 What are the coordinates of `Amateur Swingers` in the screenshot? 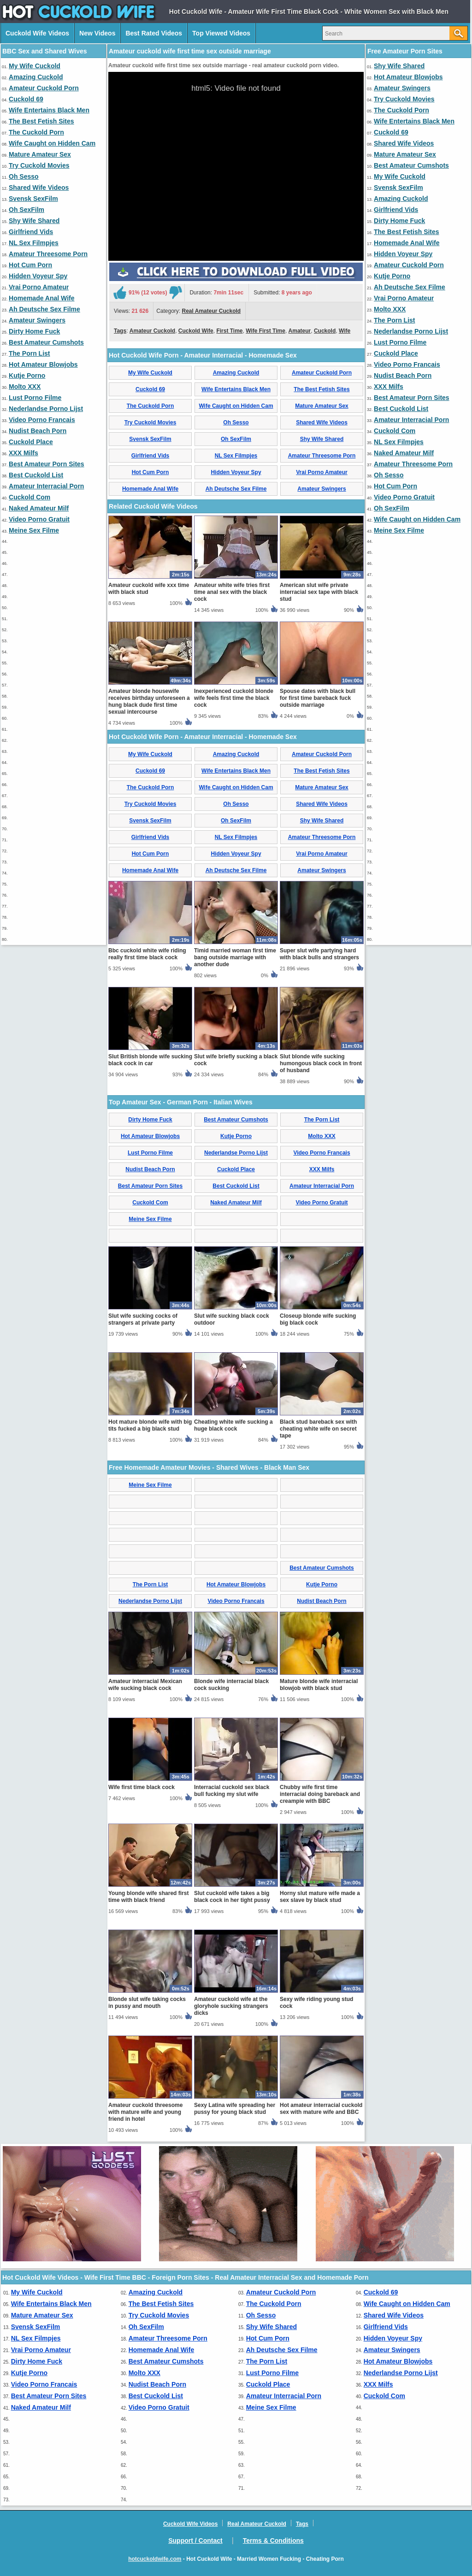 It's located at (37, 320).